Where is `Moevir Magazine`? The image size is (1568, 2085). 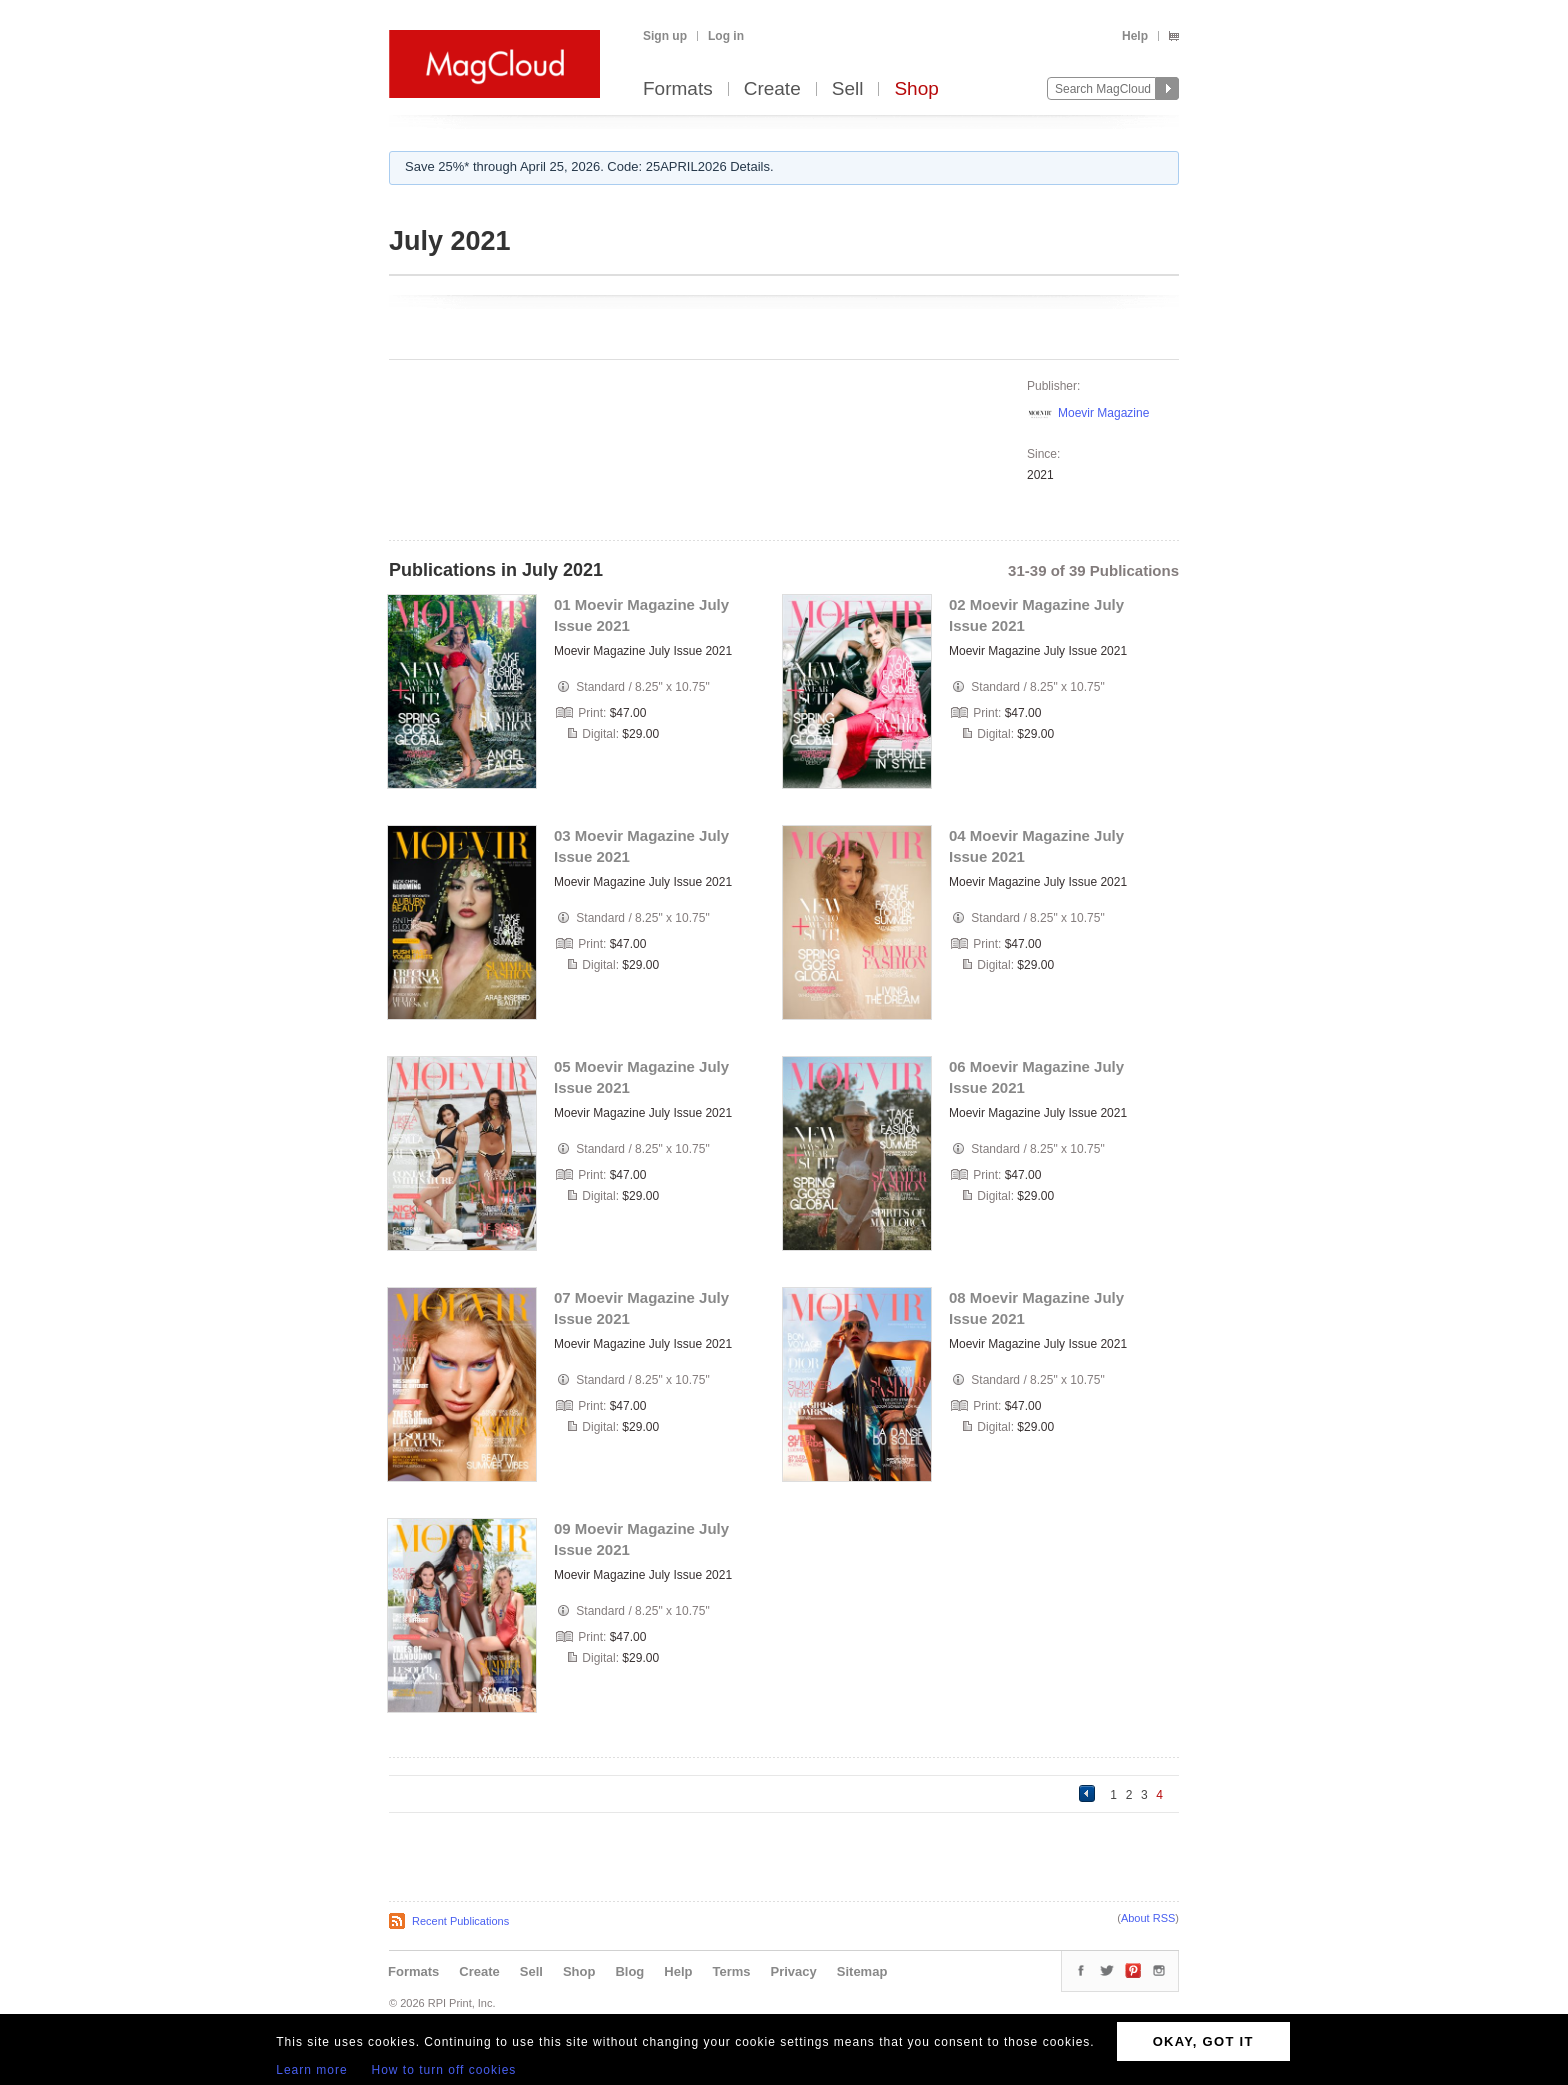
Moevir Magazine is located at coordinates (1103, 413).